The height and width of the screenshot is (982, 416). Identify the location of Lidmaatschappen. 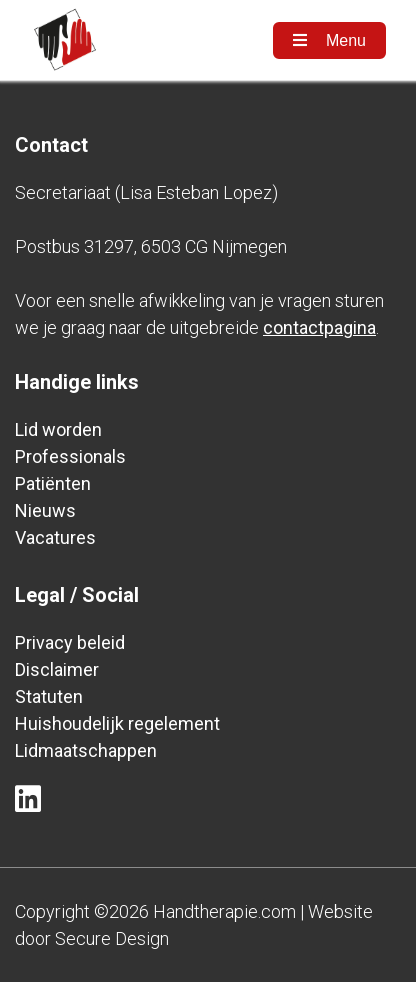
(86, 750).